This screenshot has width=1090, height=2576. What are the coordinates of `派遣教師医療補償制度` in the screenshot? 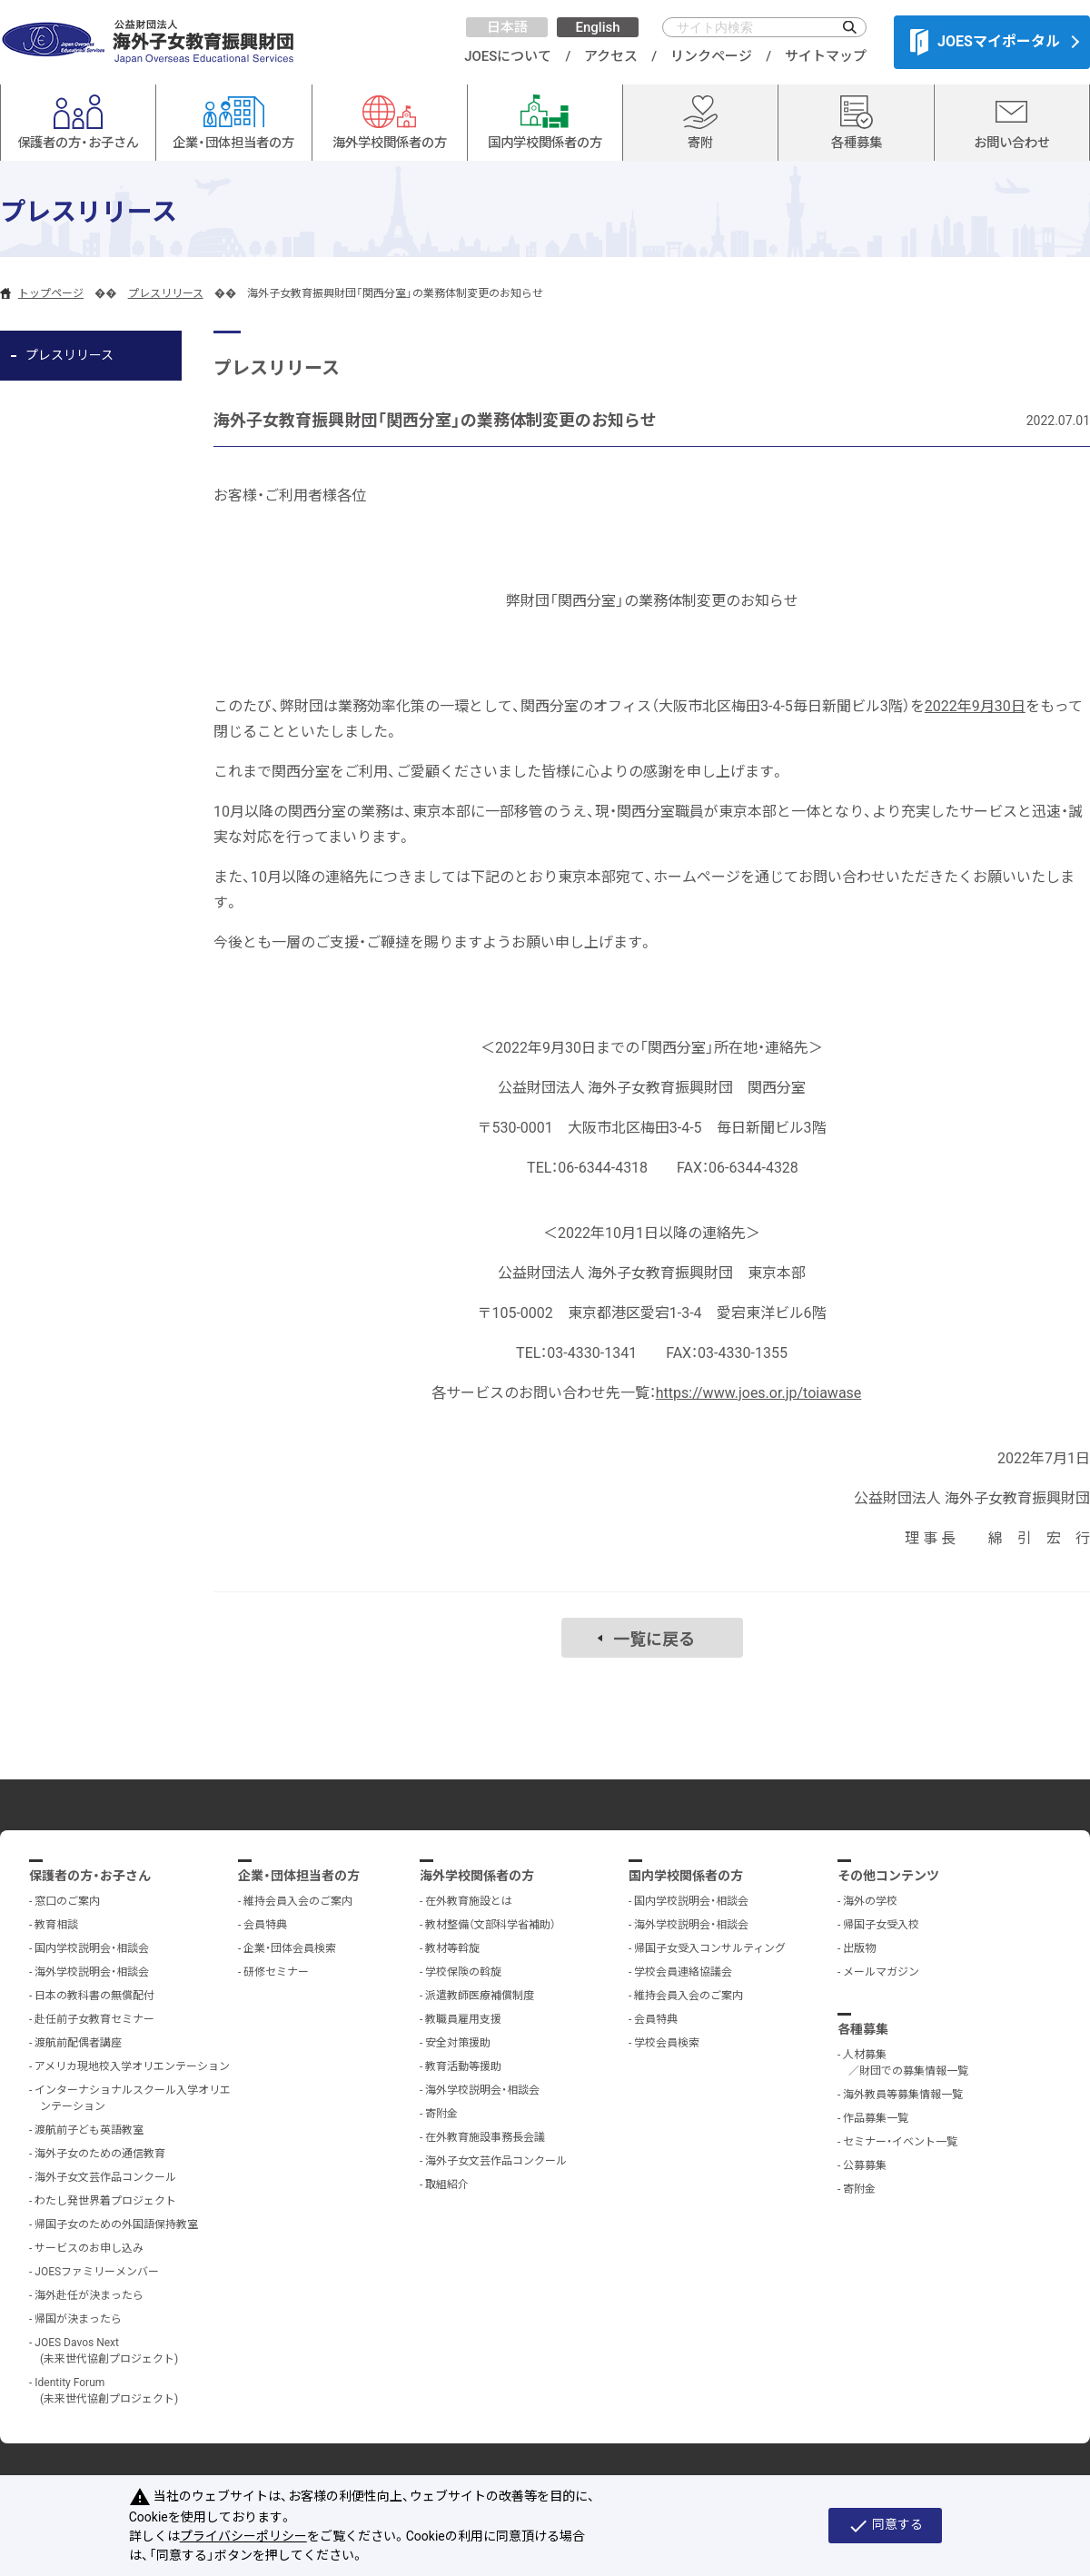 It's located at (479, 1995).